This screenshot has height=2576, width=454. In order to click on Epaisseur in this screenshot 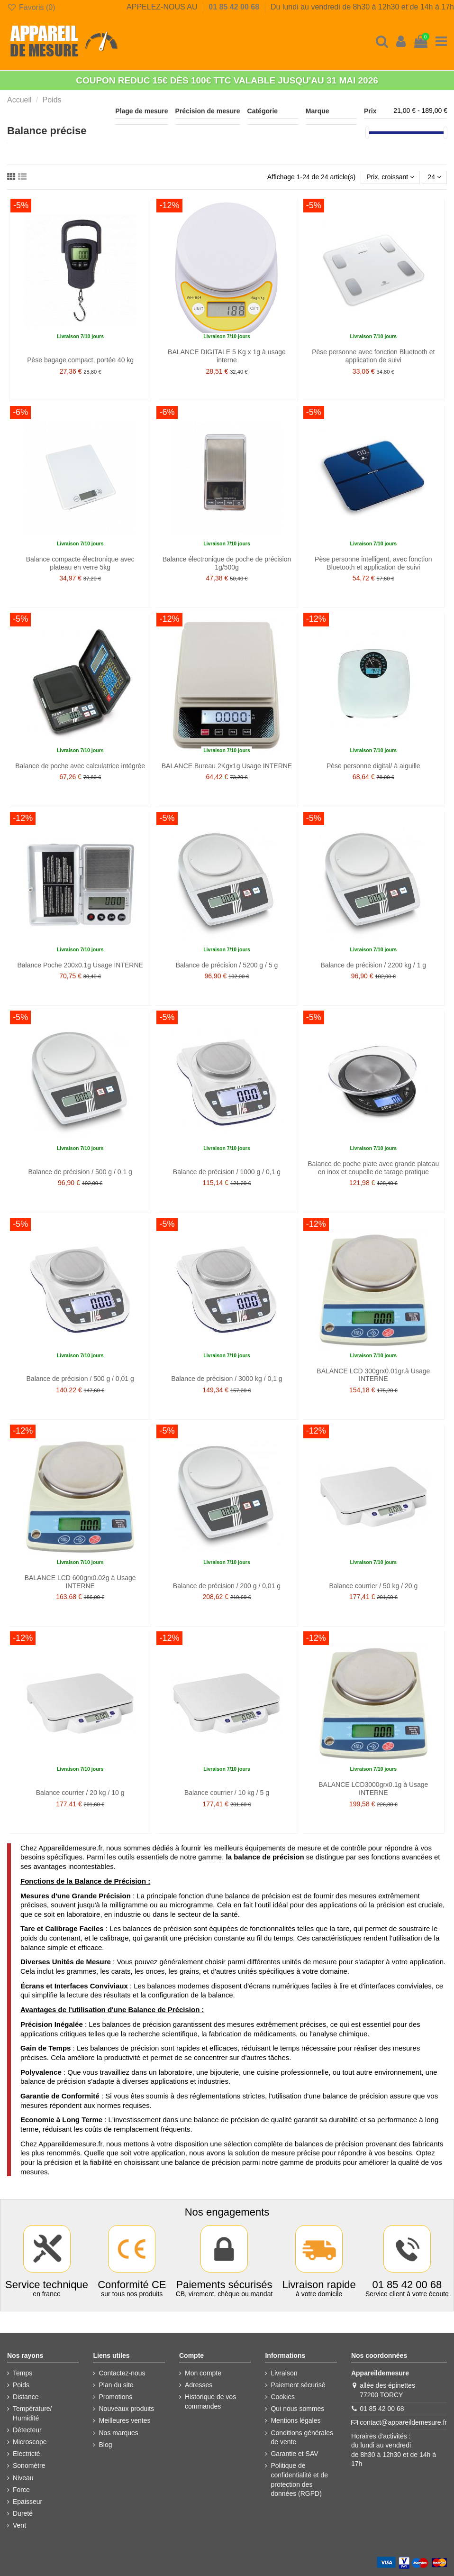, I will do `click(27, 2501)`.